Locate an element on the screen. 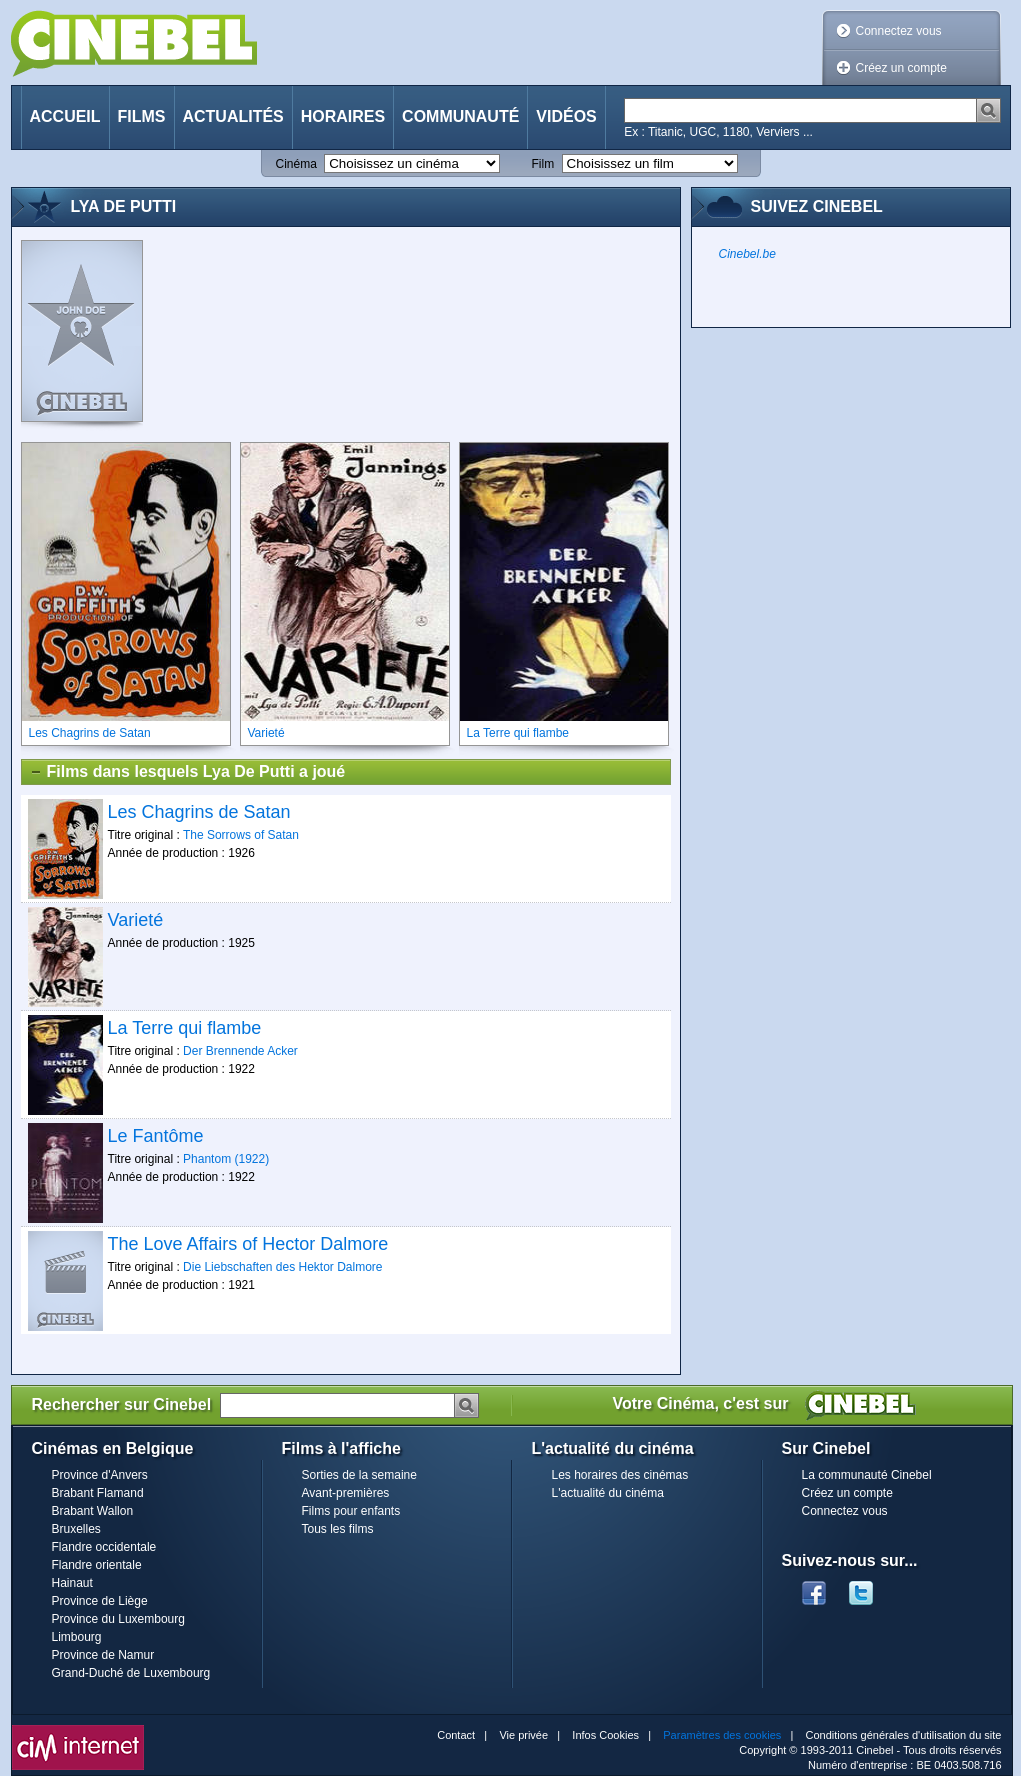 This screenshot has height=1776, width=1021. Sorties de la semaine is located at coordinates (359, 1475).